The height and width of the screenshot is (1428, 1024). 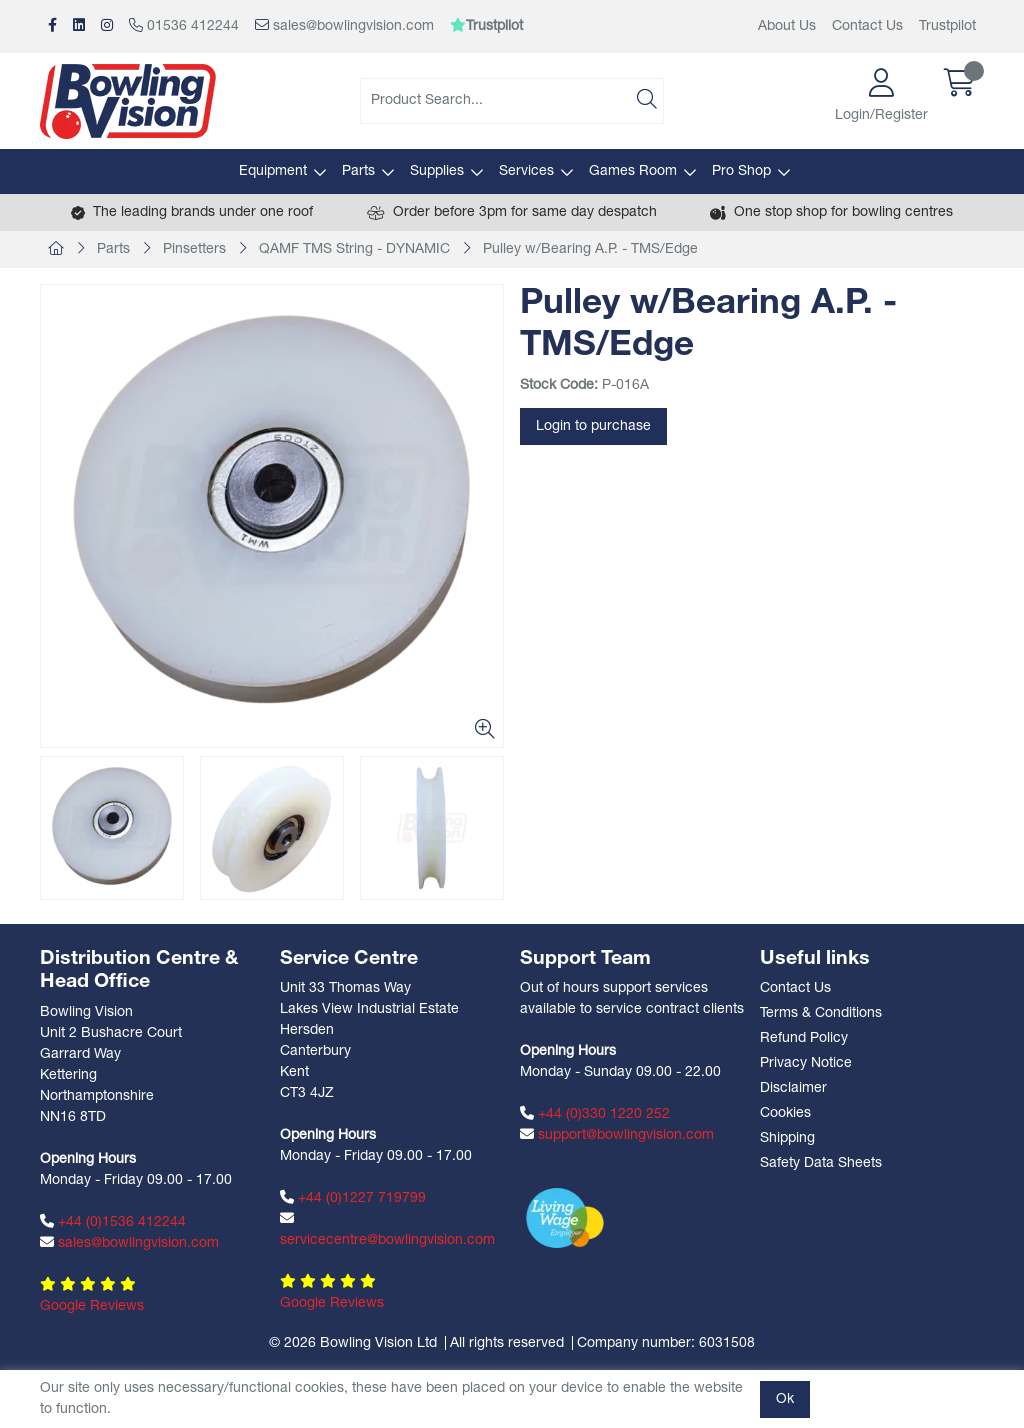 I want to click on Ok, so click(x=785, y=1399).